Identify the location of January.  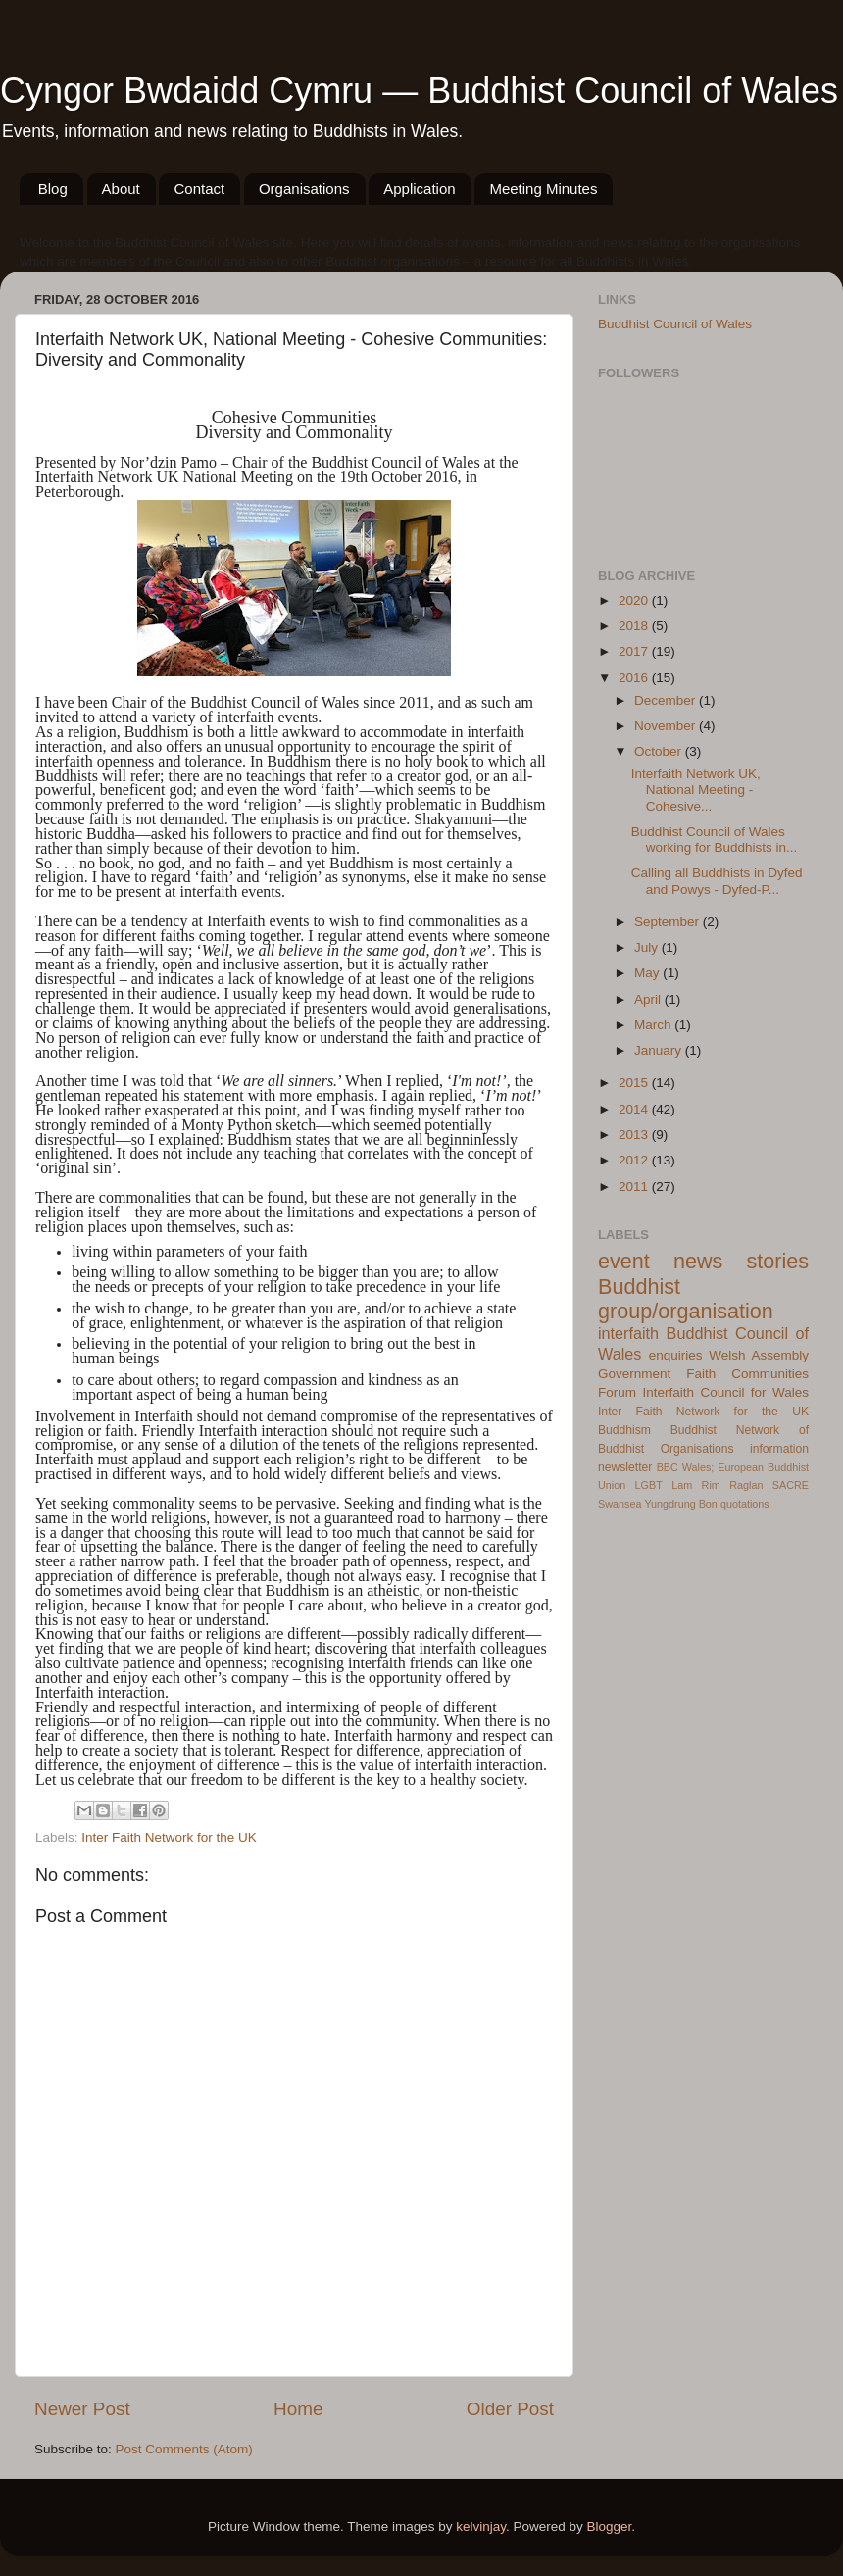
(659, 1050).